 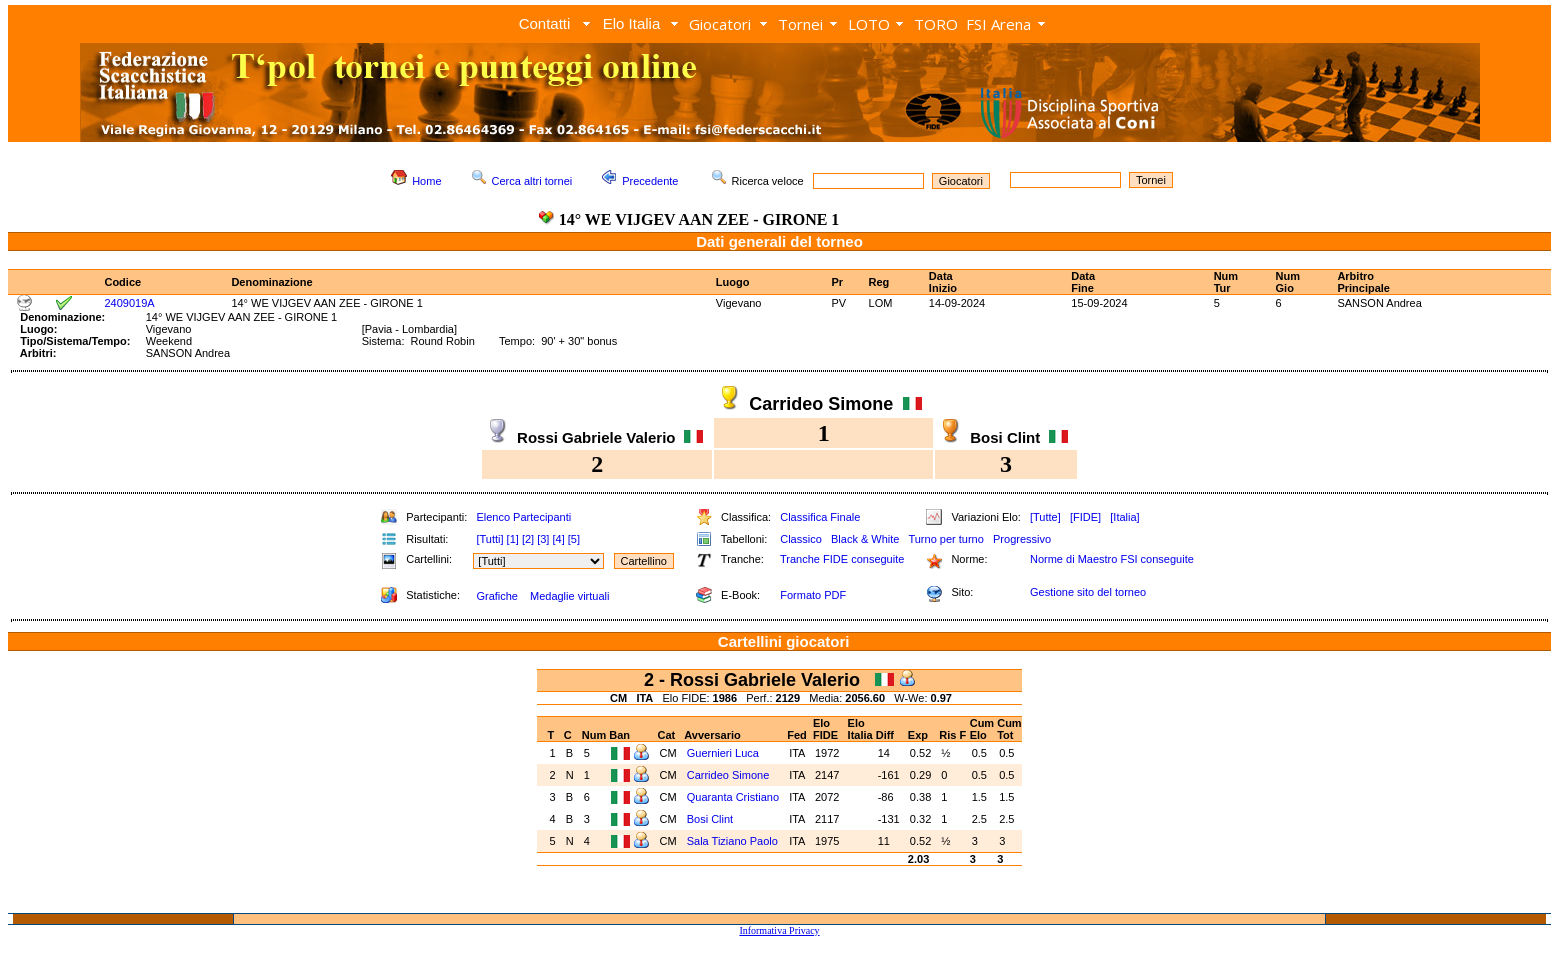 What do you see at coordinates (936, 24) in the screenshot?
I see `TORO` at bounding box center [936, 24].